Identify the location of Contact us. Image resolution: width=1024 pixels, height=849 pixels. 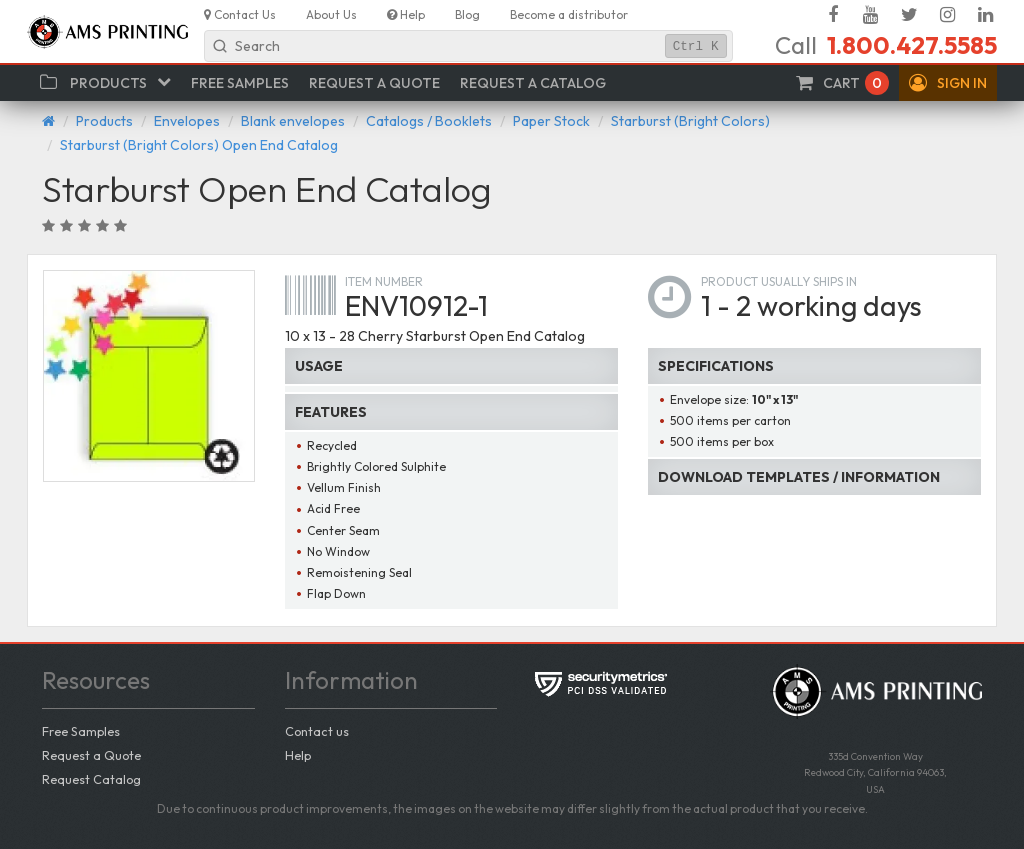
(317, 731).